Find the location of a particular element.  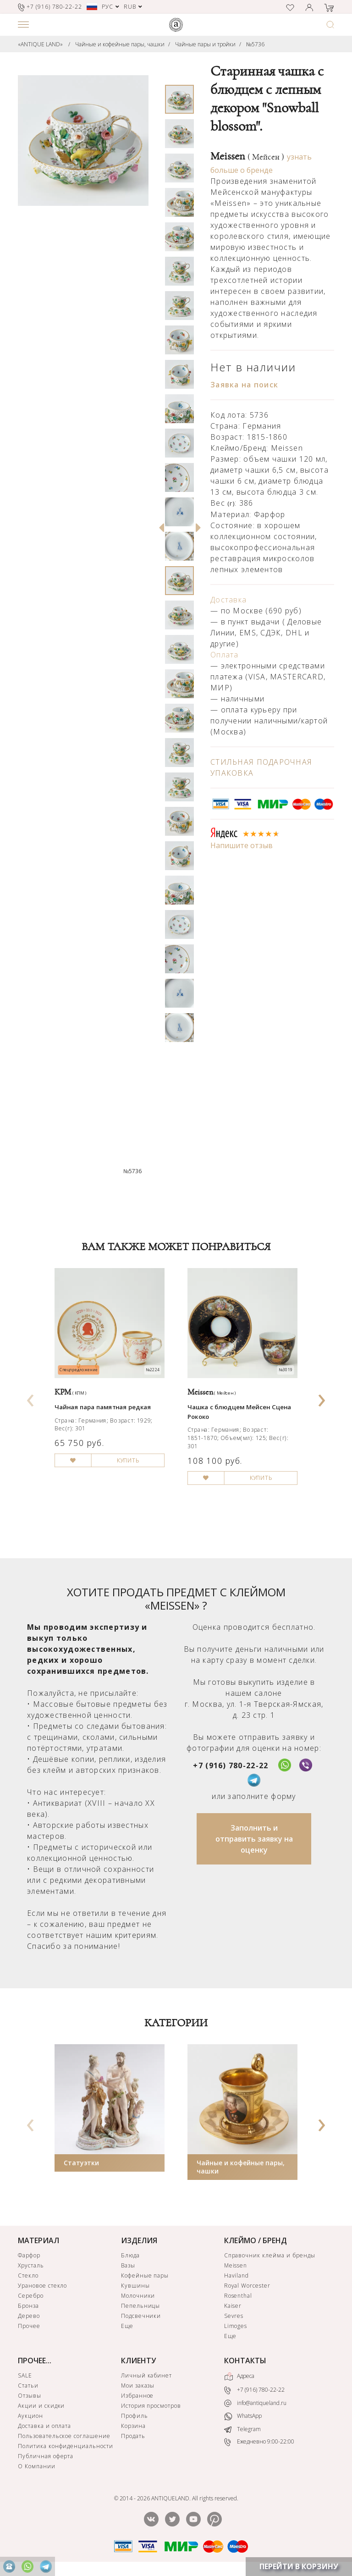

Мои заказы is located at coordinates (138, 2385).